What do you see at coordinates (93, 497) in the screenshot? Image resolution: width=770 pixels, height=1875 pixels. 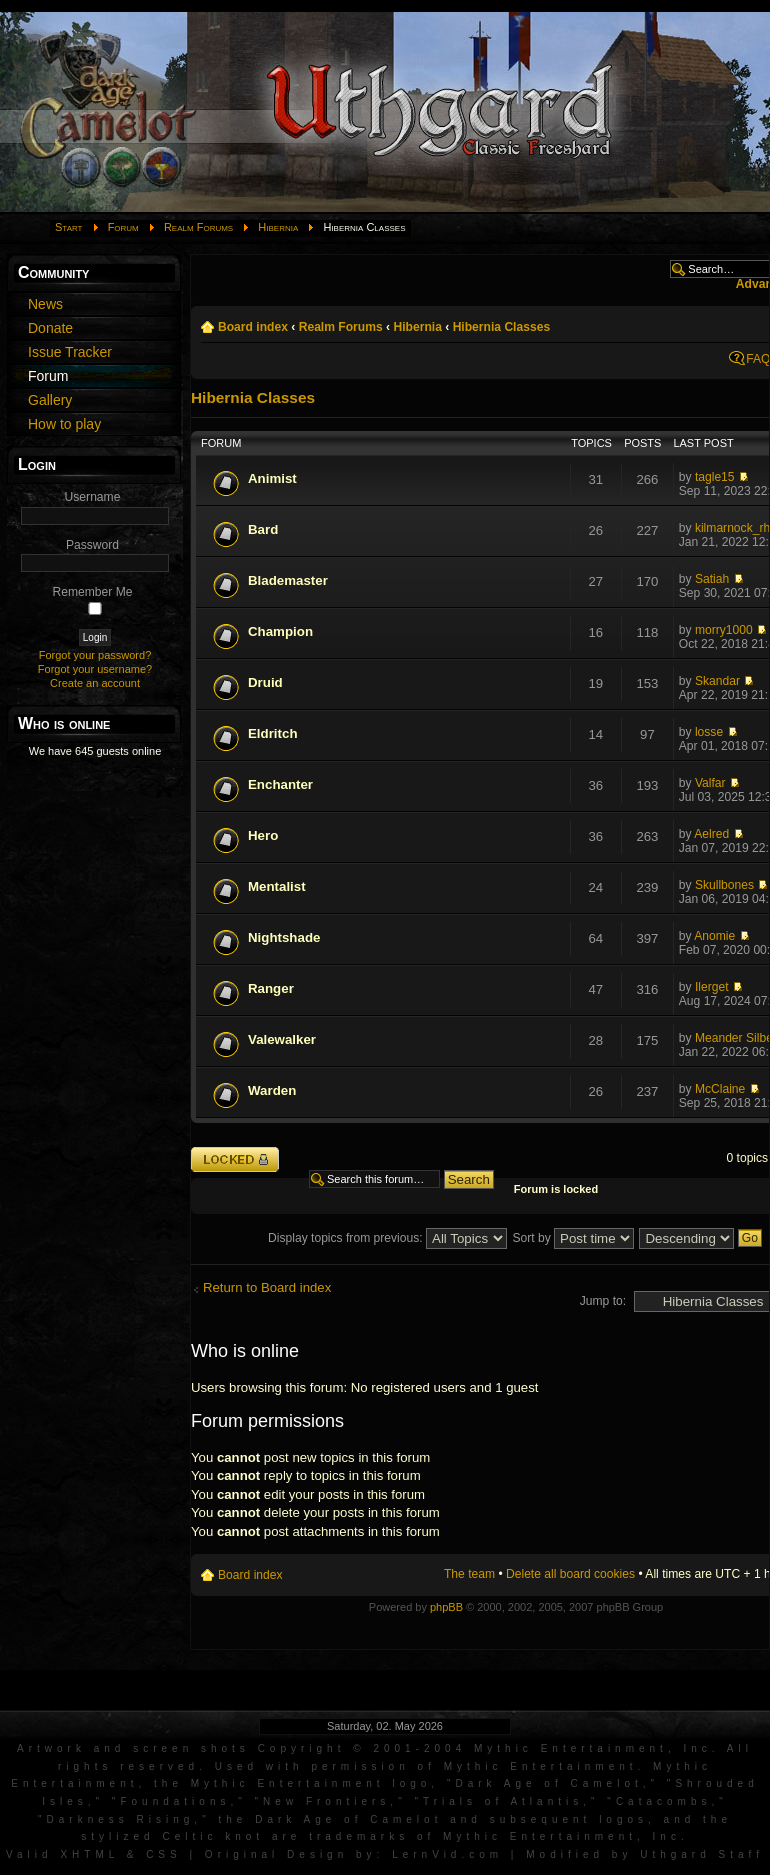 I see `Username` at bounding box center [93, 497].